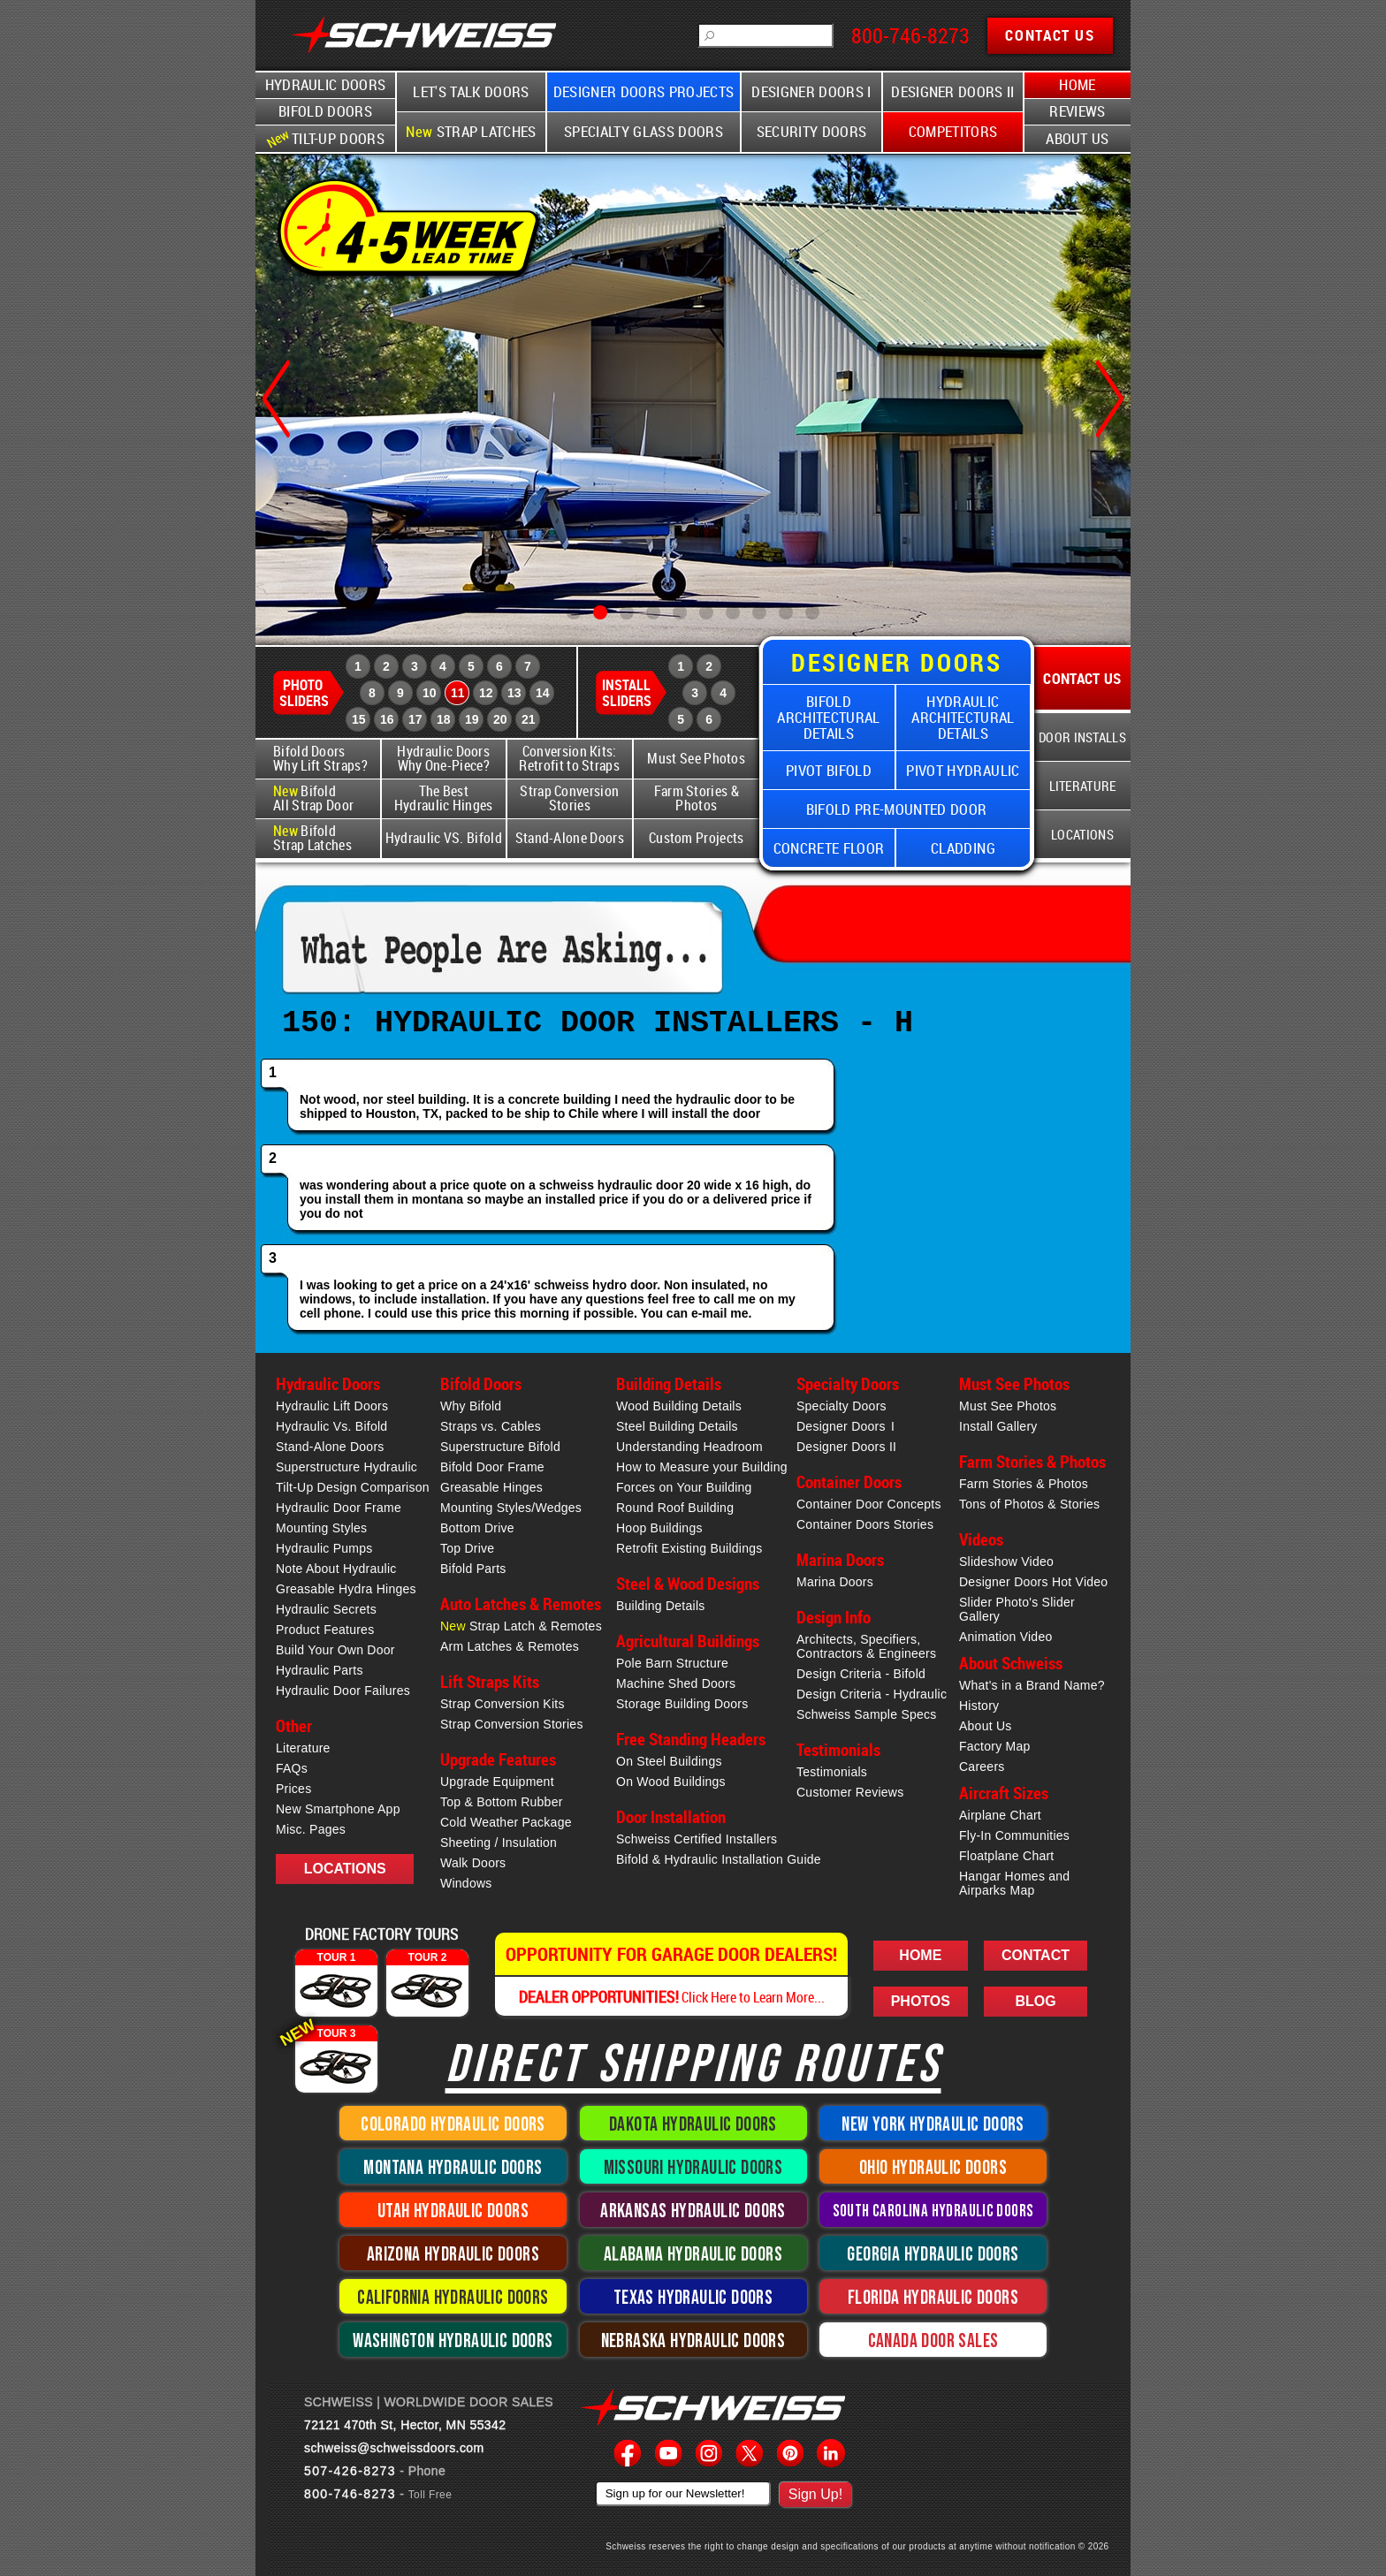 The width and height of the screenshot is (1386, 2576). Describe the element at coordinates (849, 1792) in the screenshot. I see `Customer Reviews` at that location.